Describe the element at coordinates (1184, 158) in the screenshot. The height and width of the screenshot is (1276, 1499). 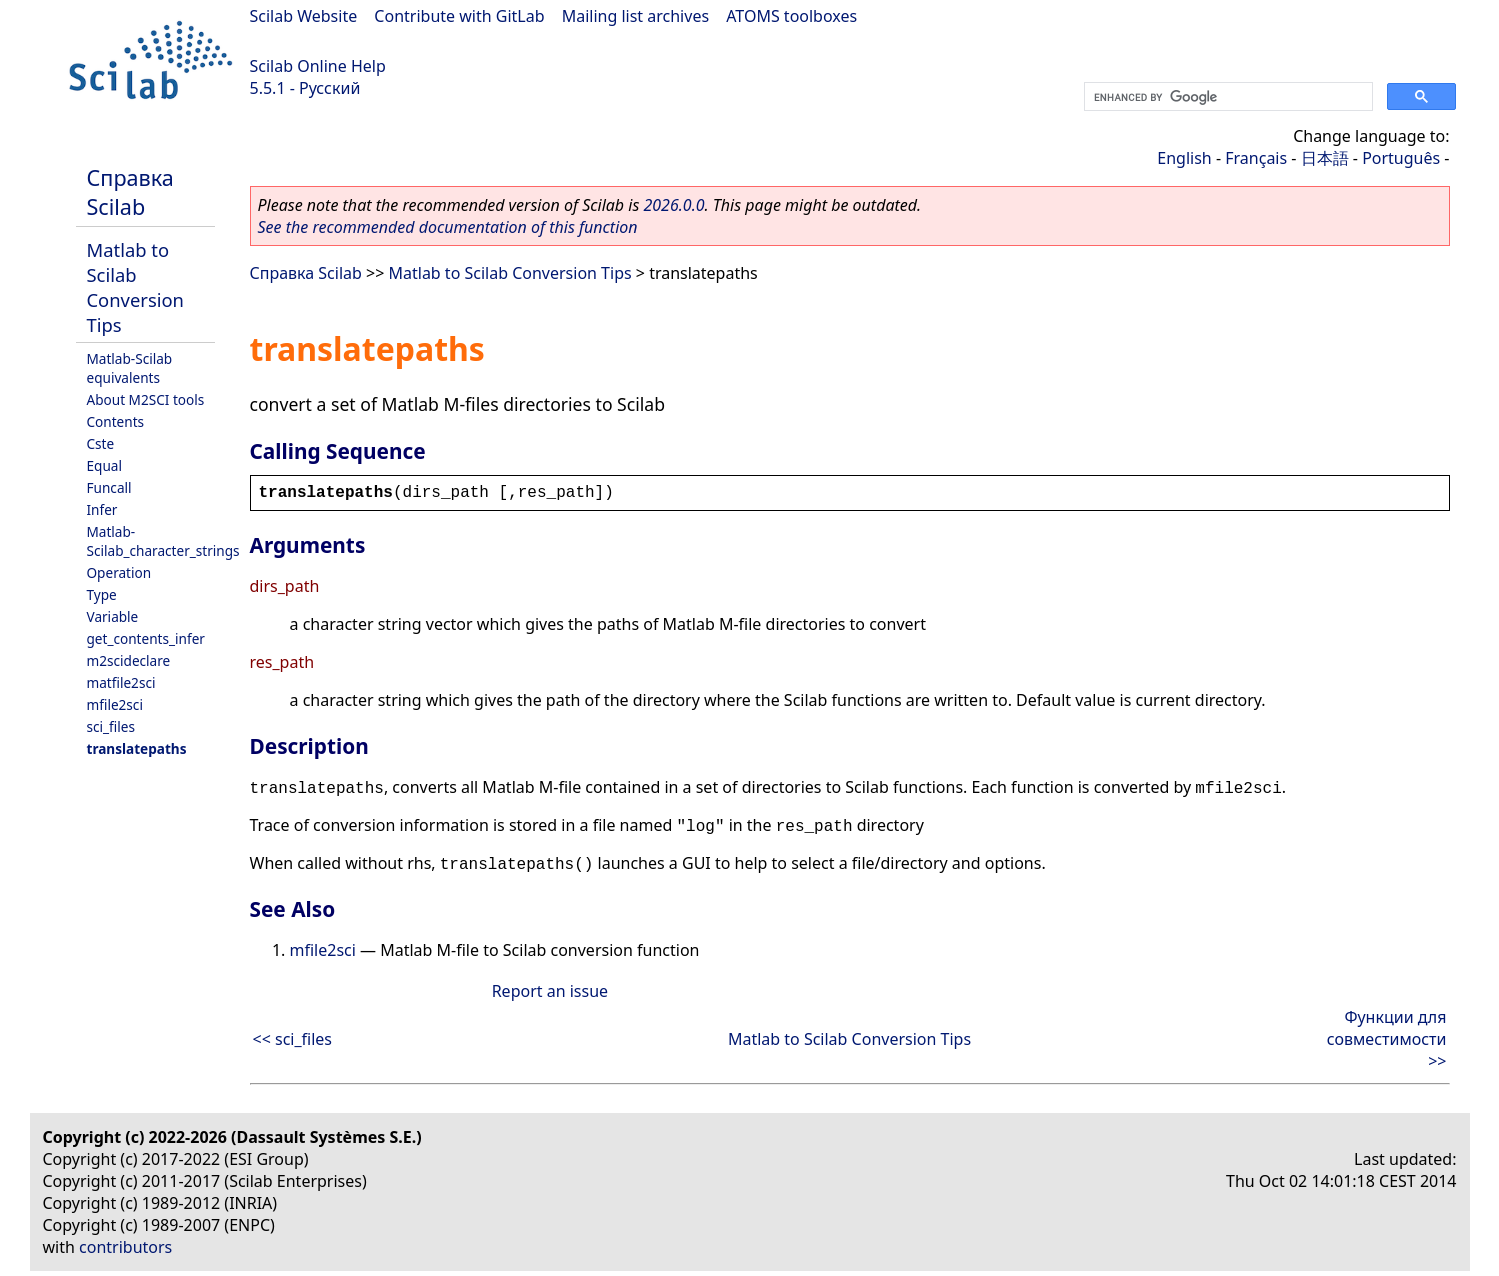
I see `English` at that location.